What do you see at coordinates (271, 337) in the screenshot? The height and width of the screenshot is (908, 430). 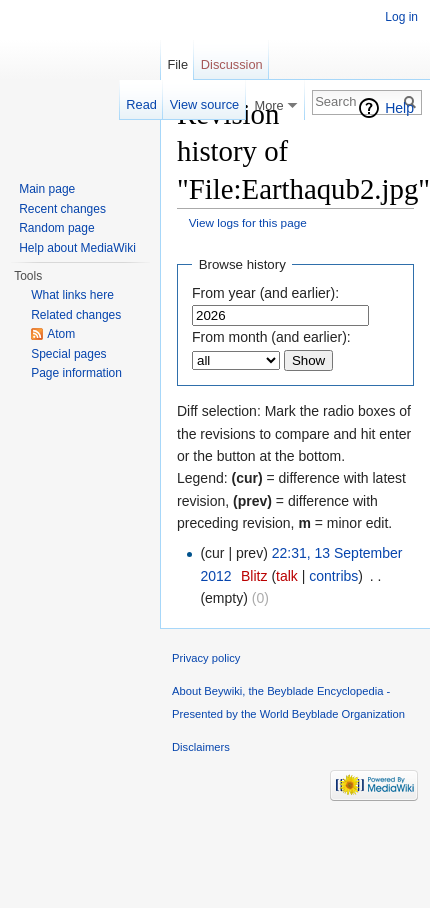 I see `From month (and earlier):` at bounding box center [271, 337].